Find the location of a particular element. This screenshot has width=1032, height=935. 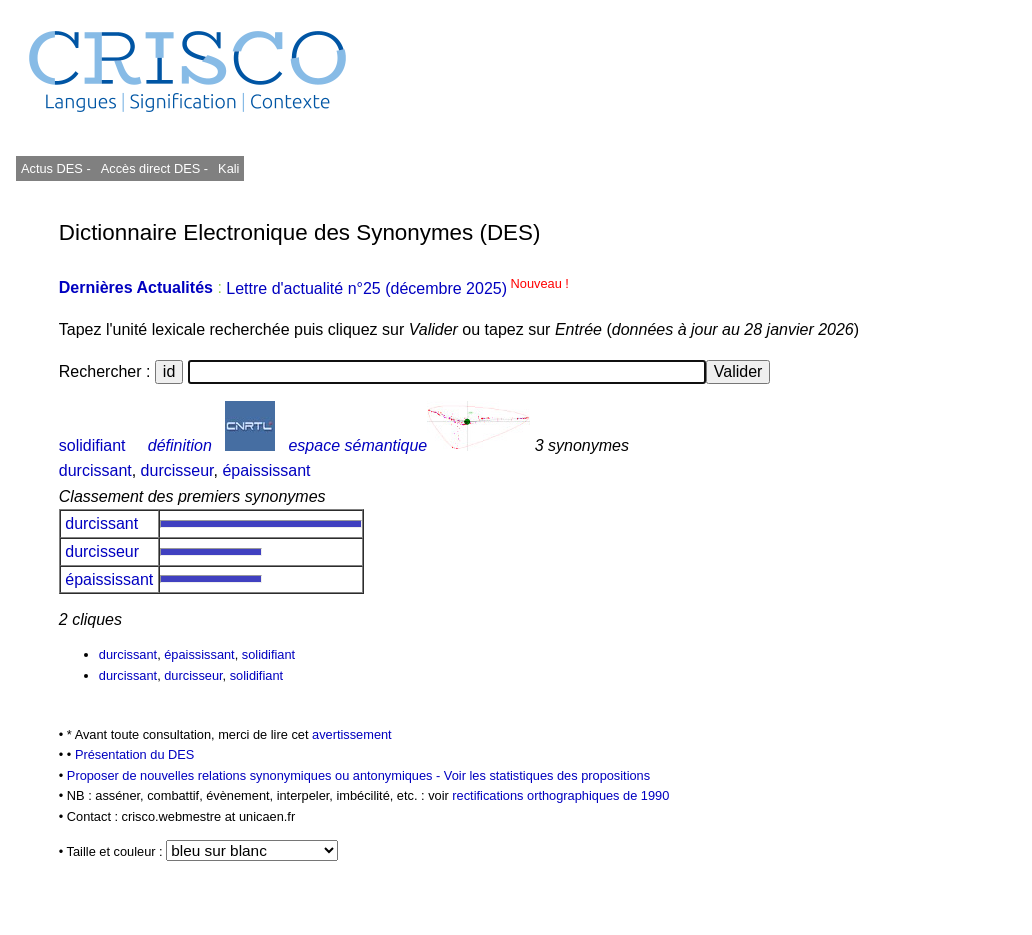

durcisseur is located at coordinates (177, 470).